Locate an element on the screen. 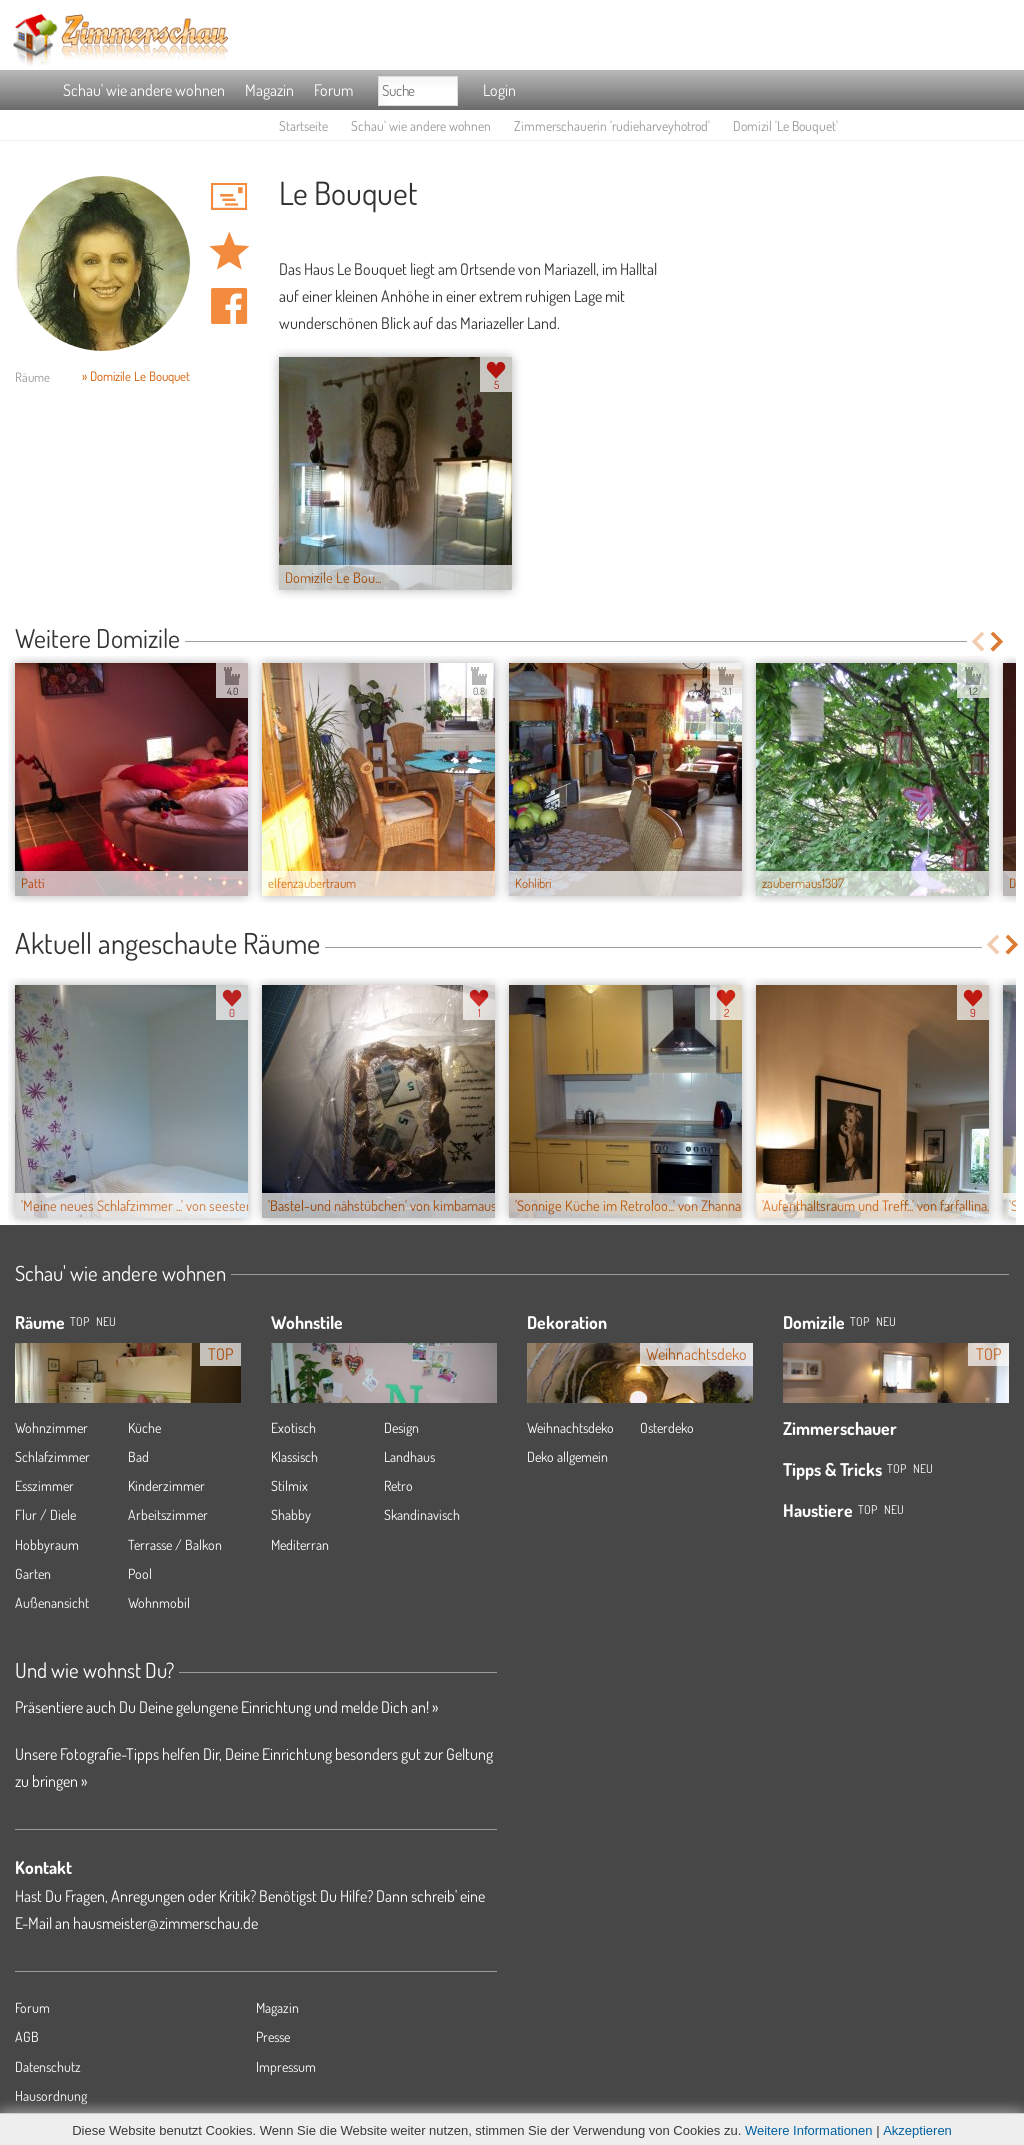 The width and height of the screenshot is (1024, 2145). Previous is located at coordinates (977, 641).